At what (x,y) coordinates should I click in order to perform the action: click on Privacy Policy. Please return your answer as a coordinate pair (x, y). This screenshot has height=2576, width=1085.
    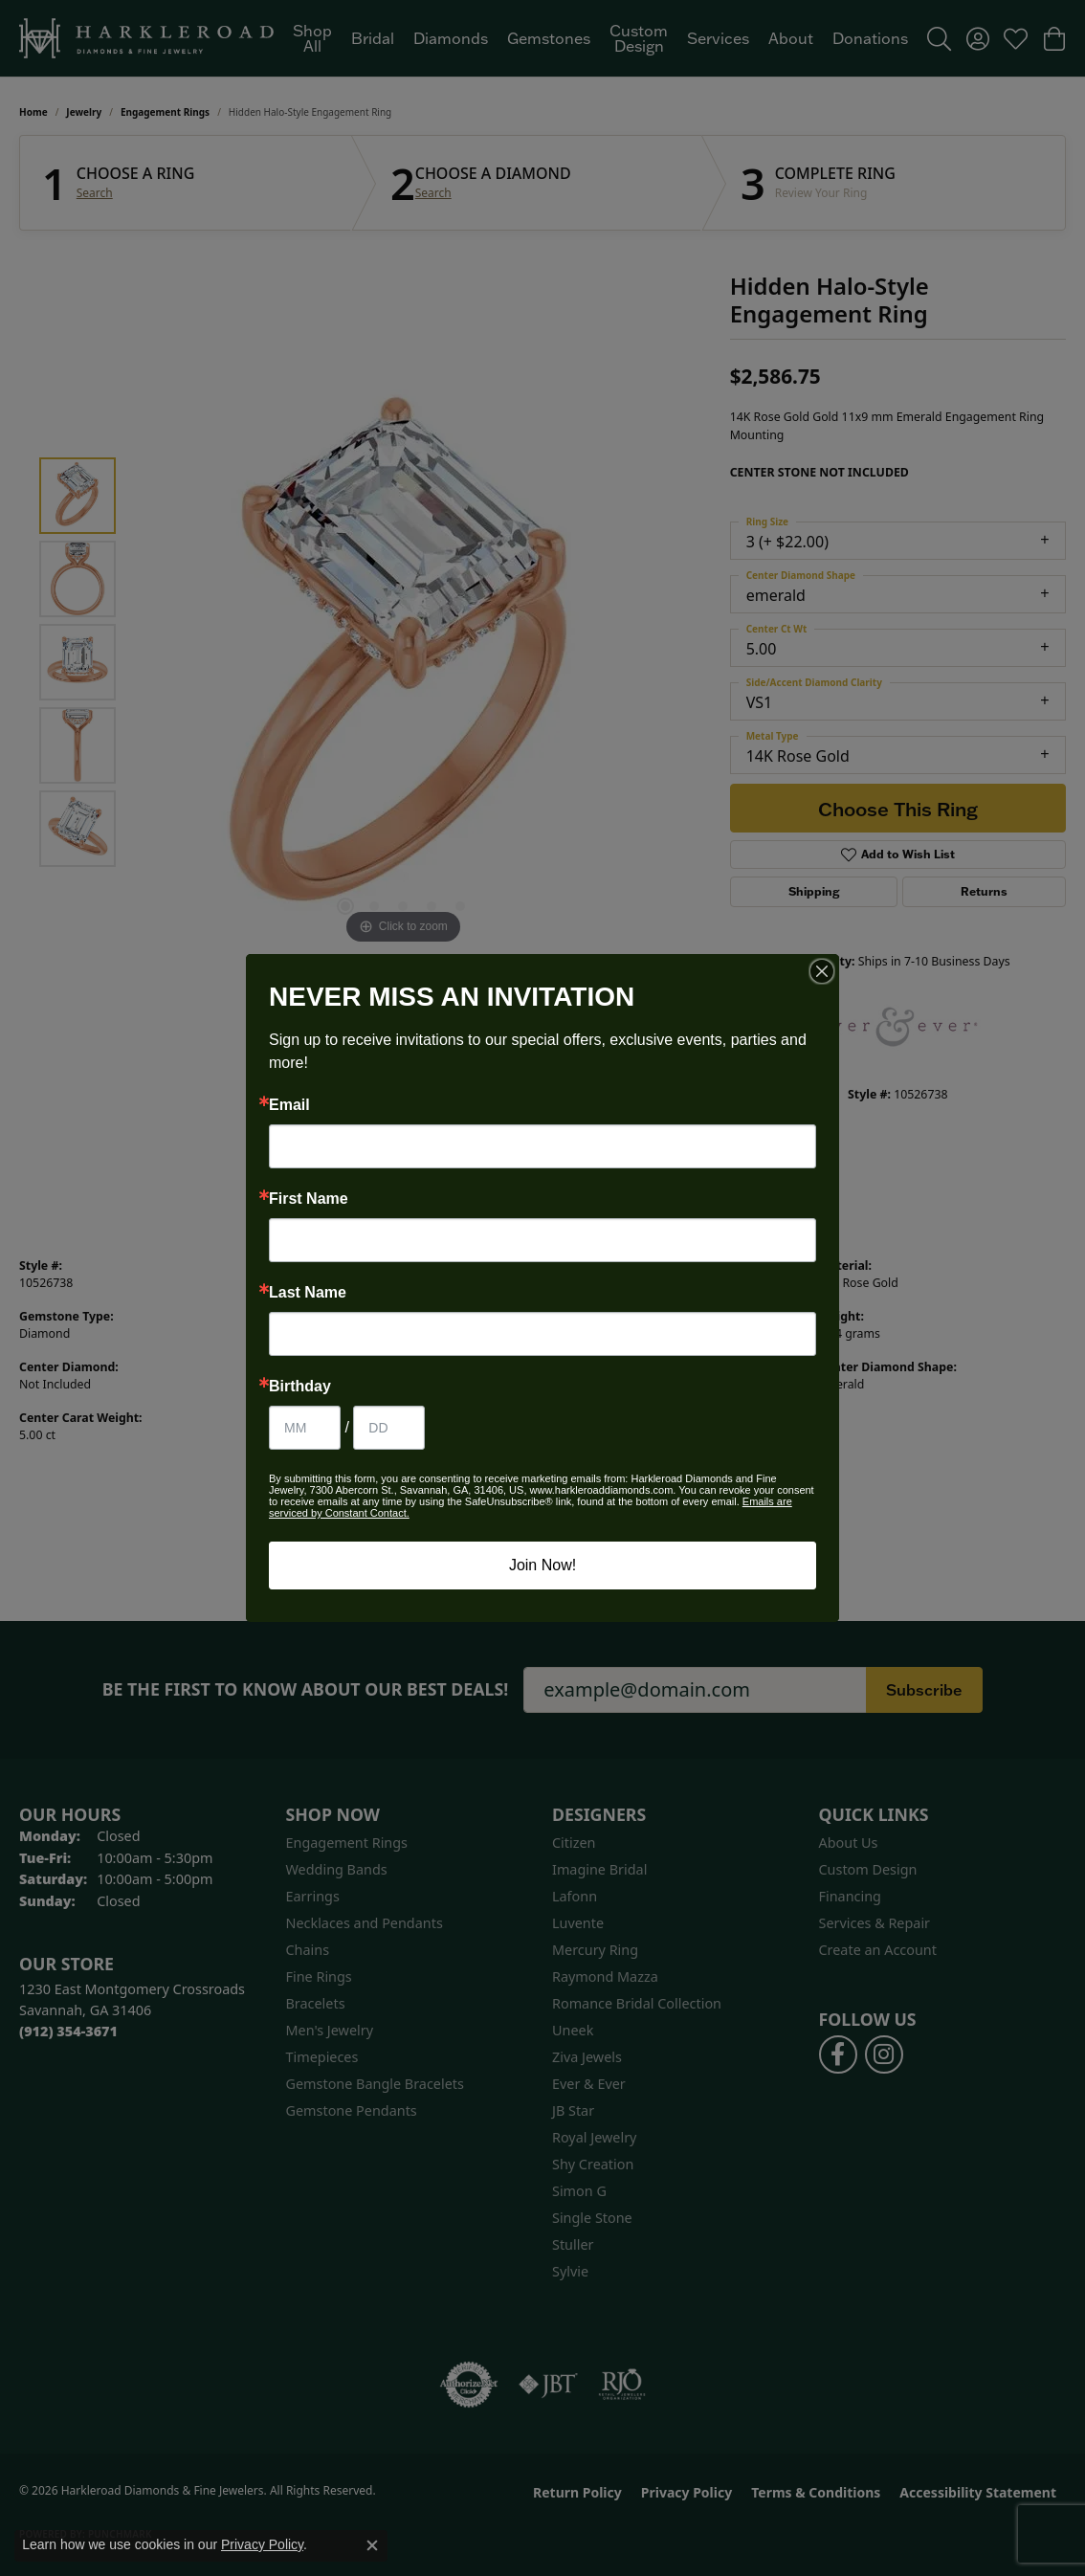
    Looking at the image, I should click on (262, 2544).